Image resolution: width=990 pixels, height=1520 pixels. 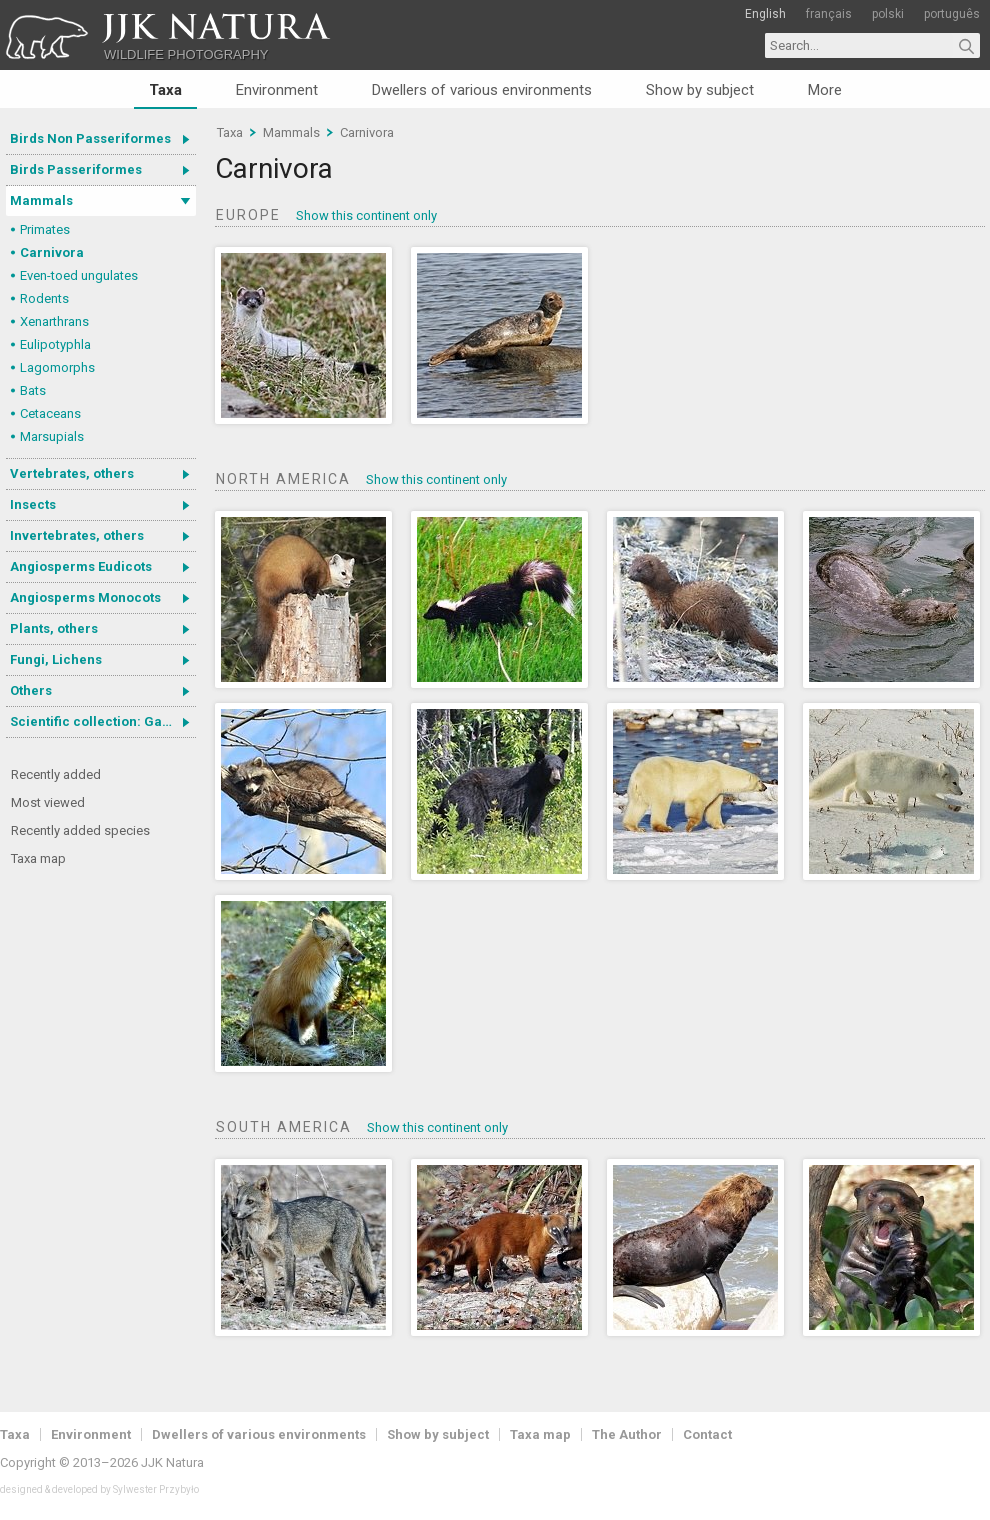 I want to click on Xenarthrans, so click(x=54, y=321).